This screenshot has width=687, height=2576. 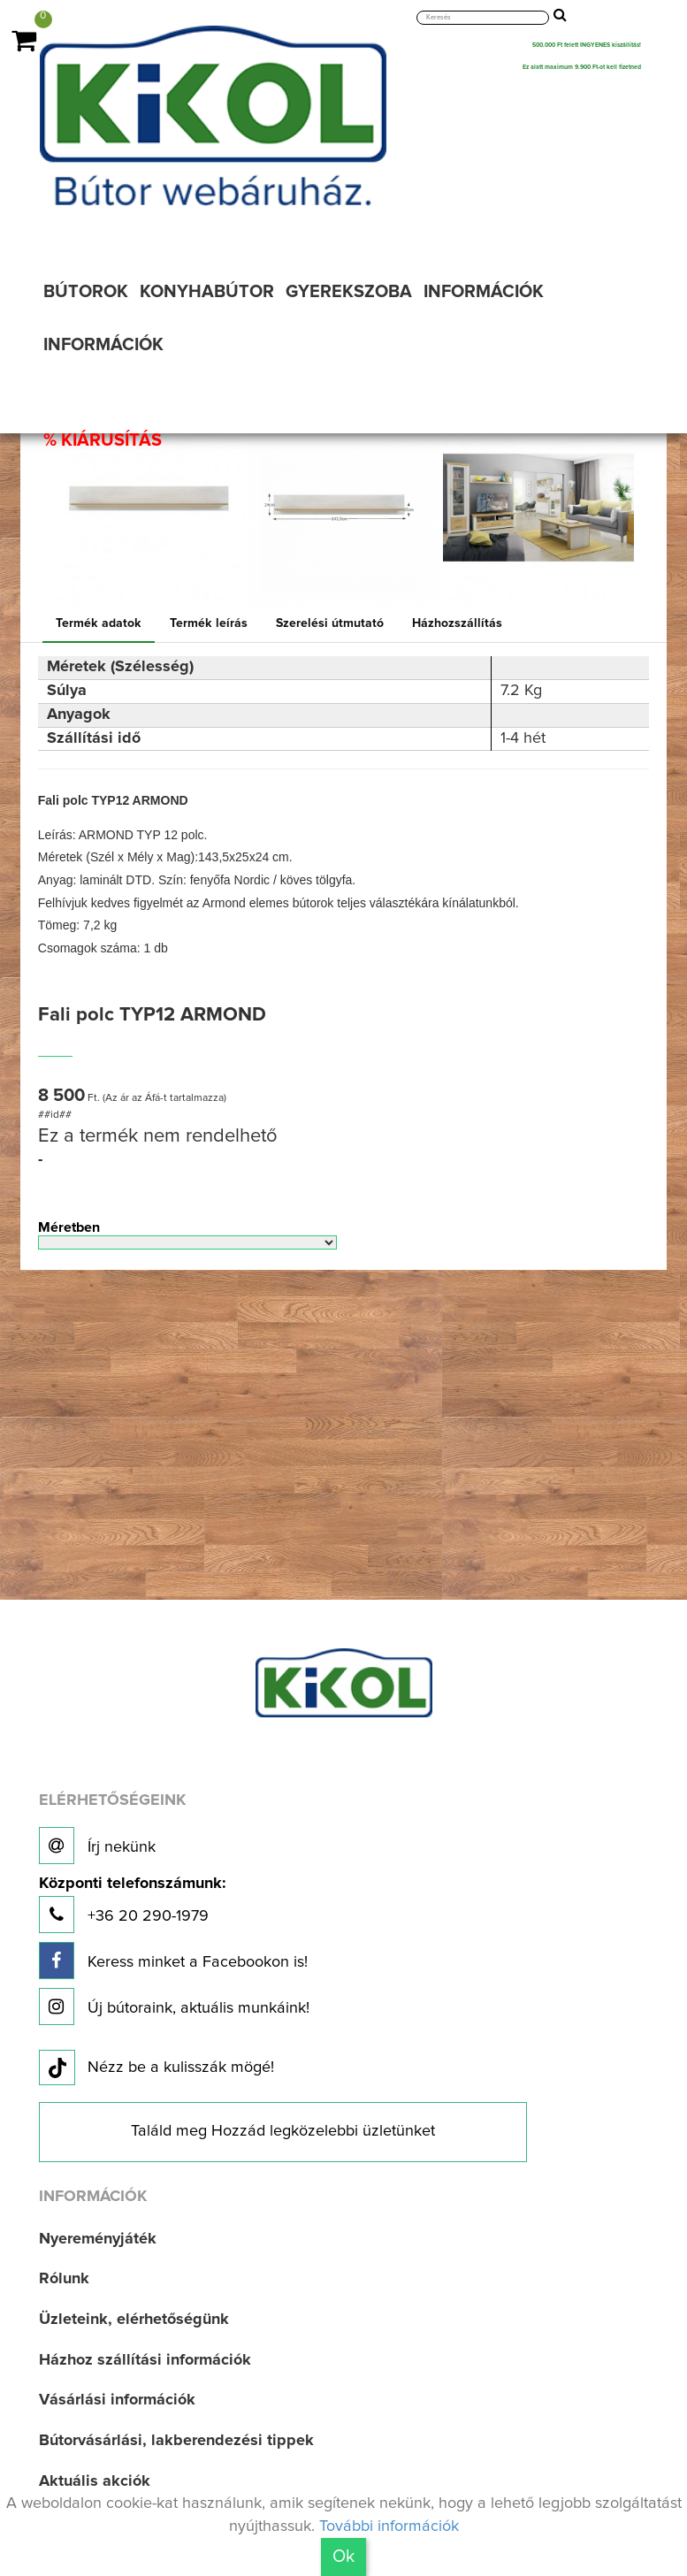 I want to click on Nyereményjáték, so click(x=97, y=2239).